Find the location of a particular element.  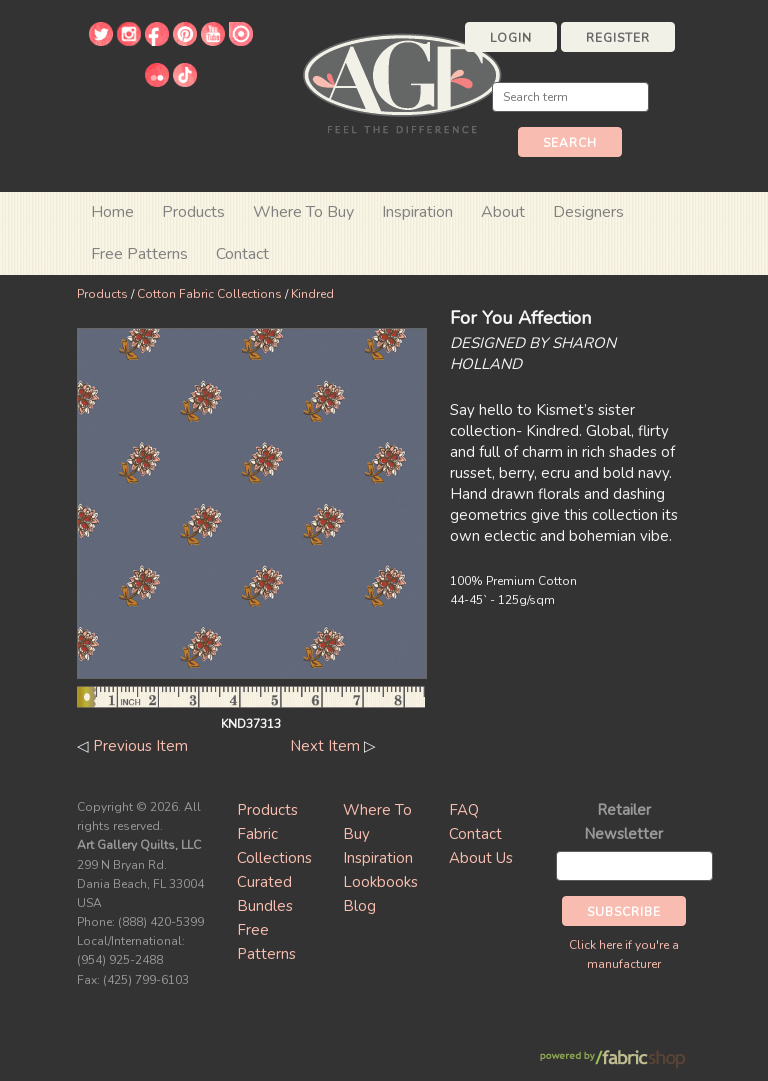

Products is located at coordinates (102, 294).